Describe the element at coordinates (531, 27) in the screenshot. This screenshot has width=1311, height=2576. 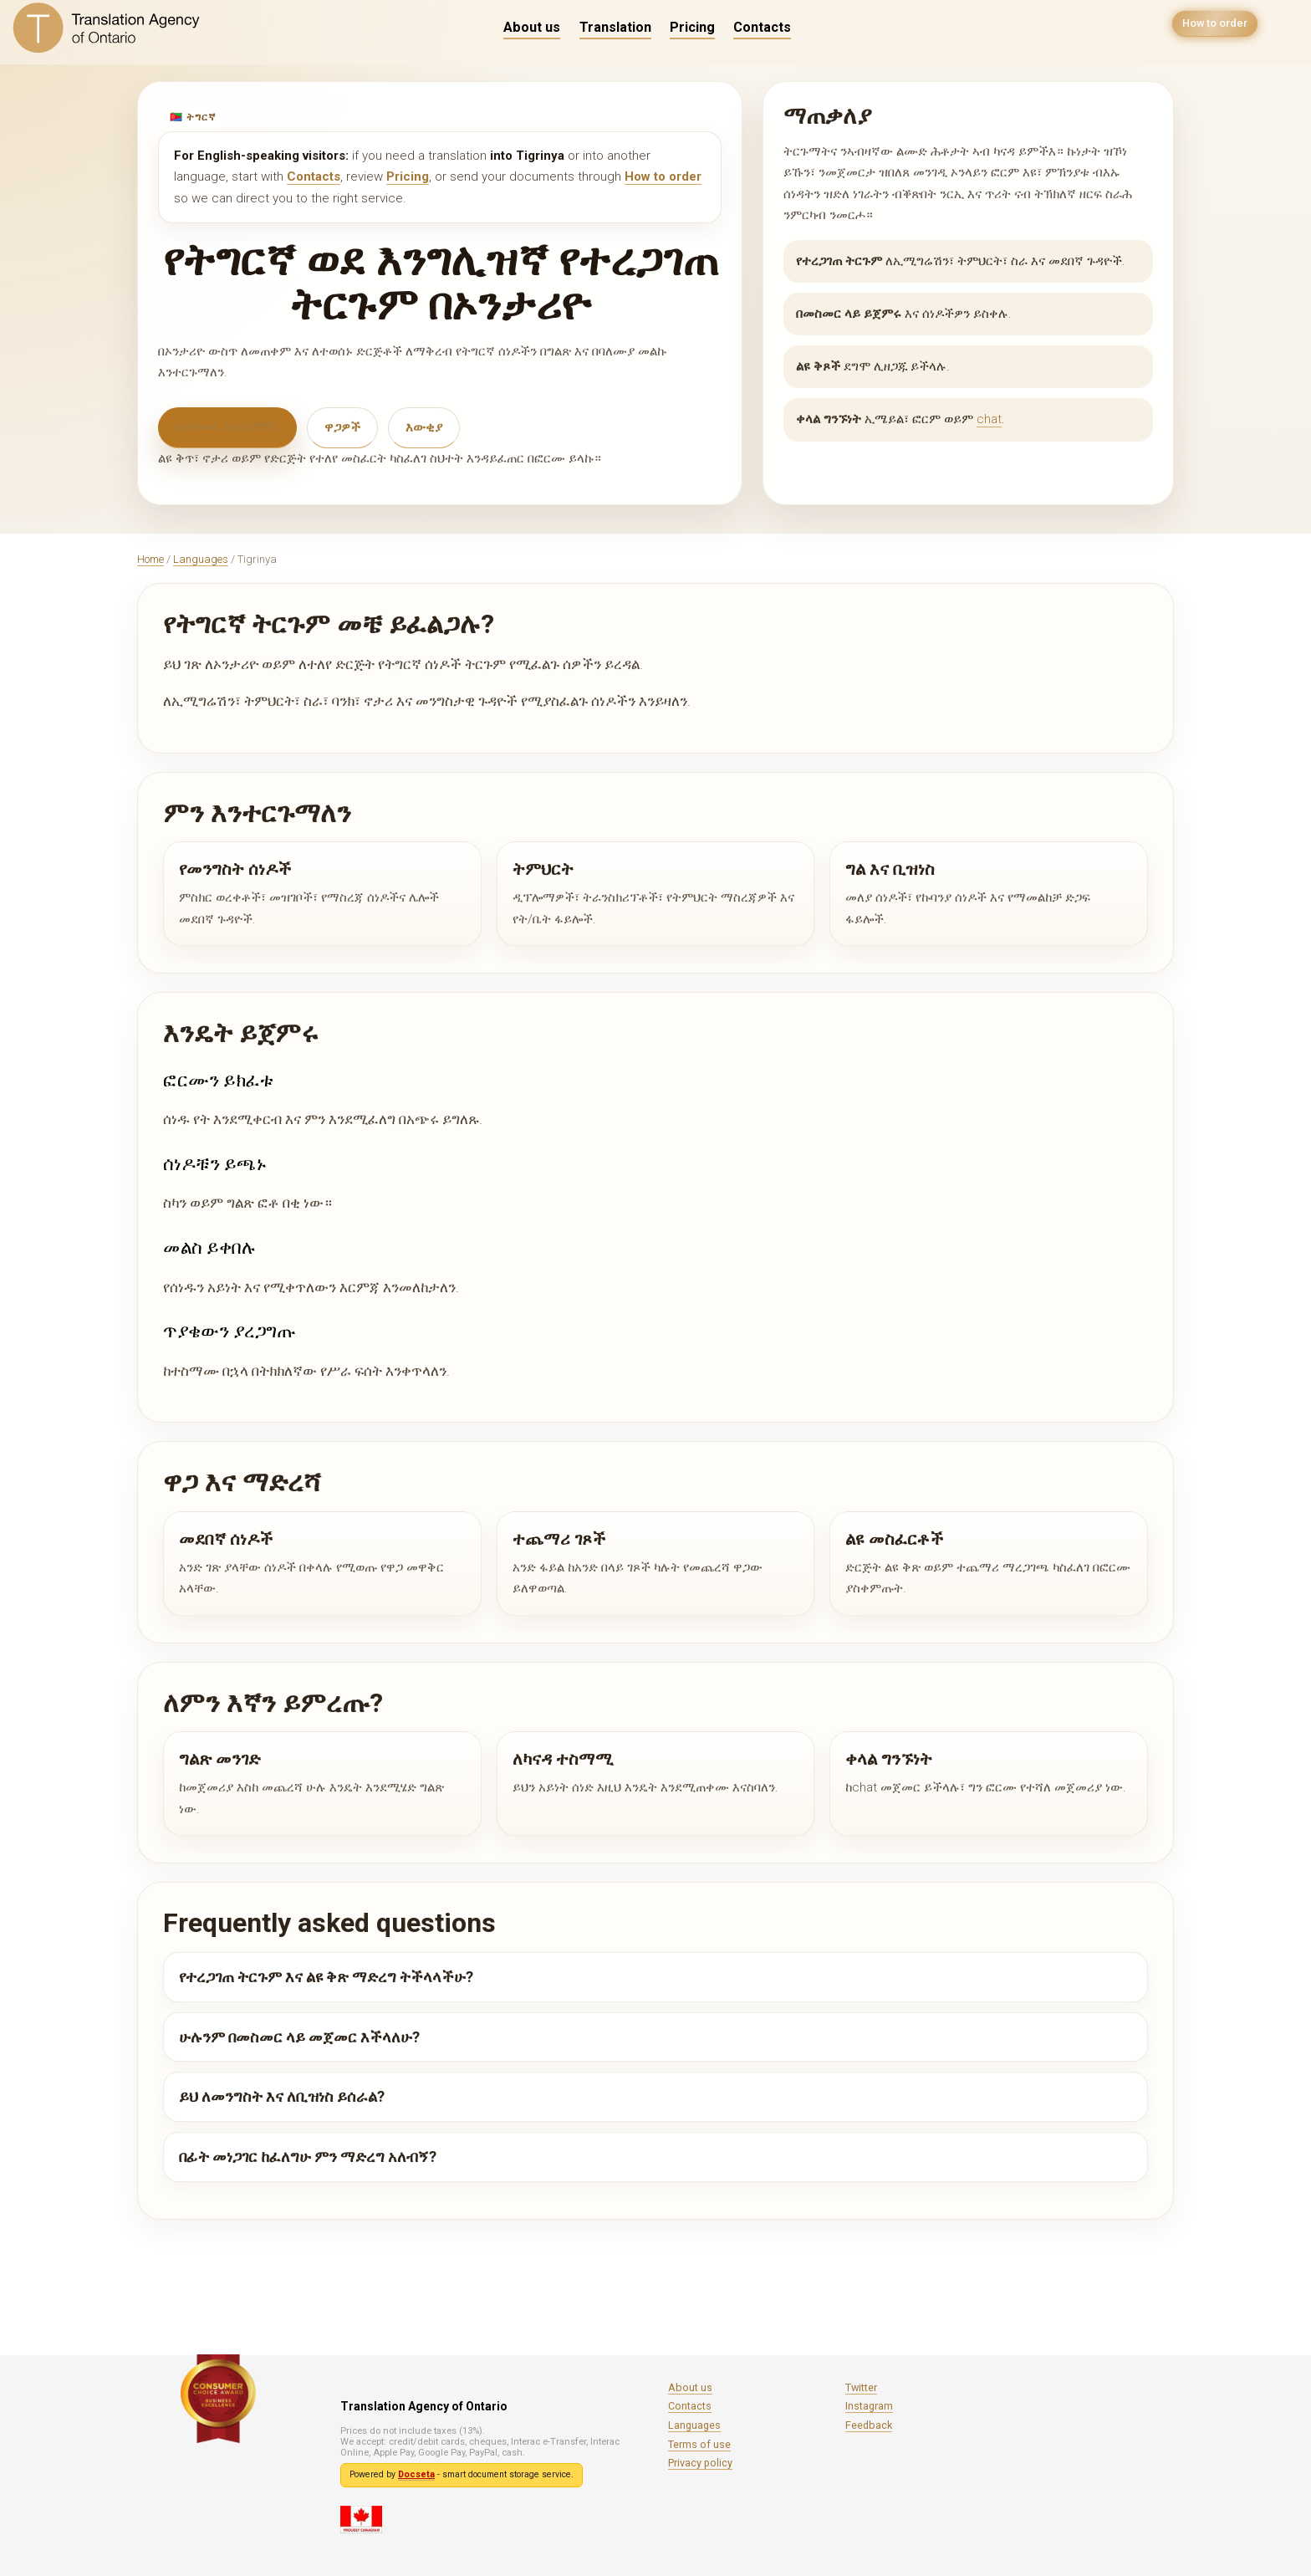
I see `About us` at that location.